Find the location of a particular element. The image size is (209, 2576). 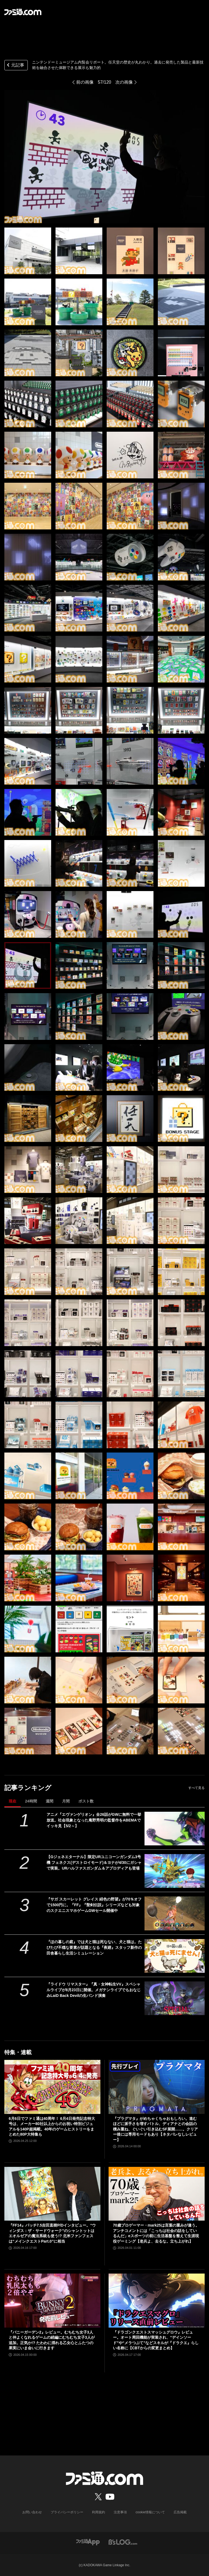

ポスト数 is located at coordinates (86, 1801).